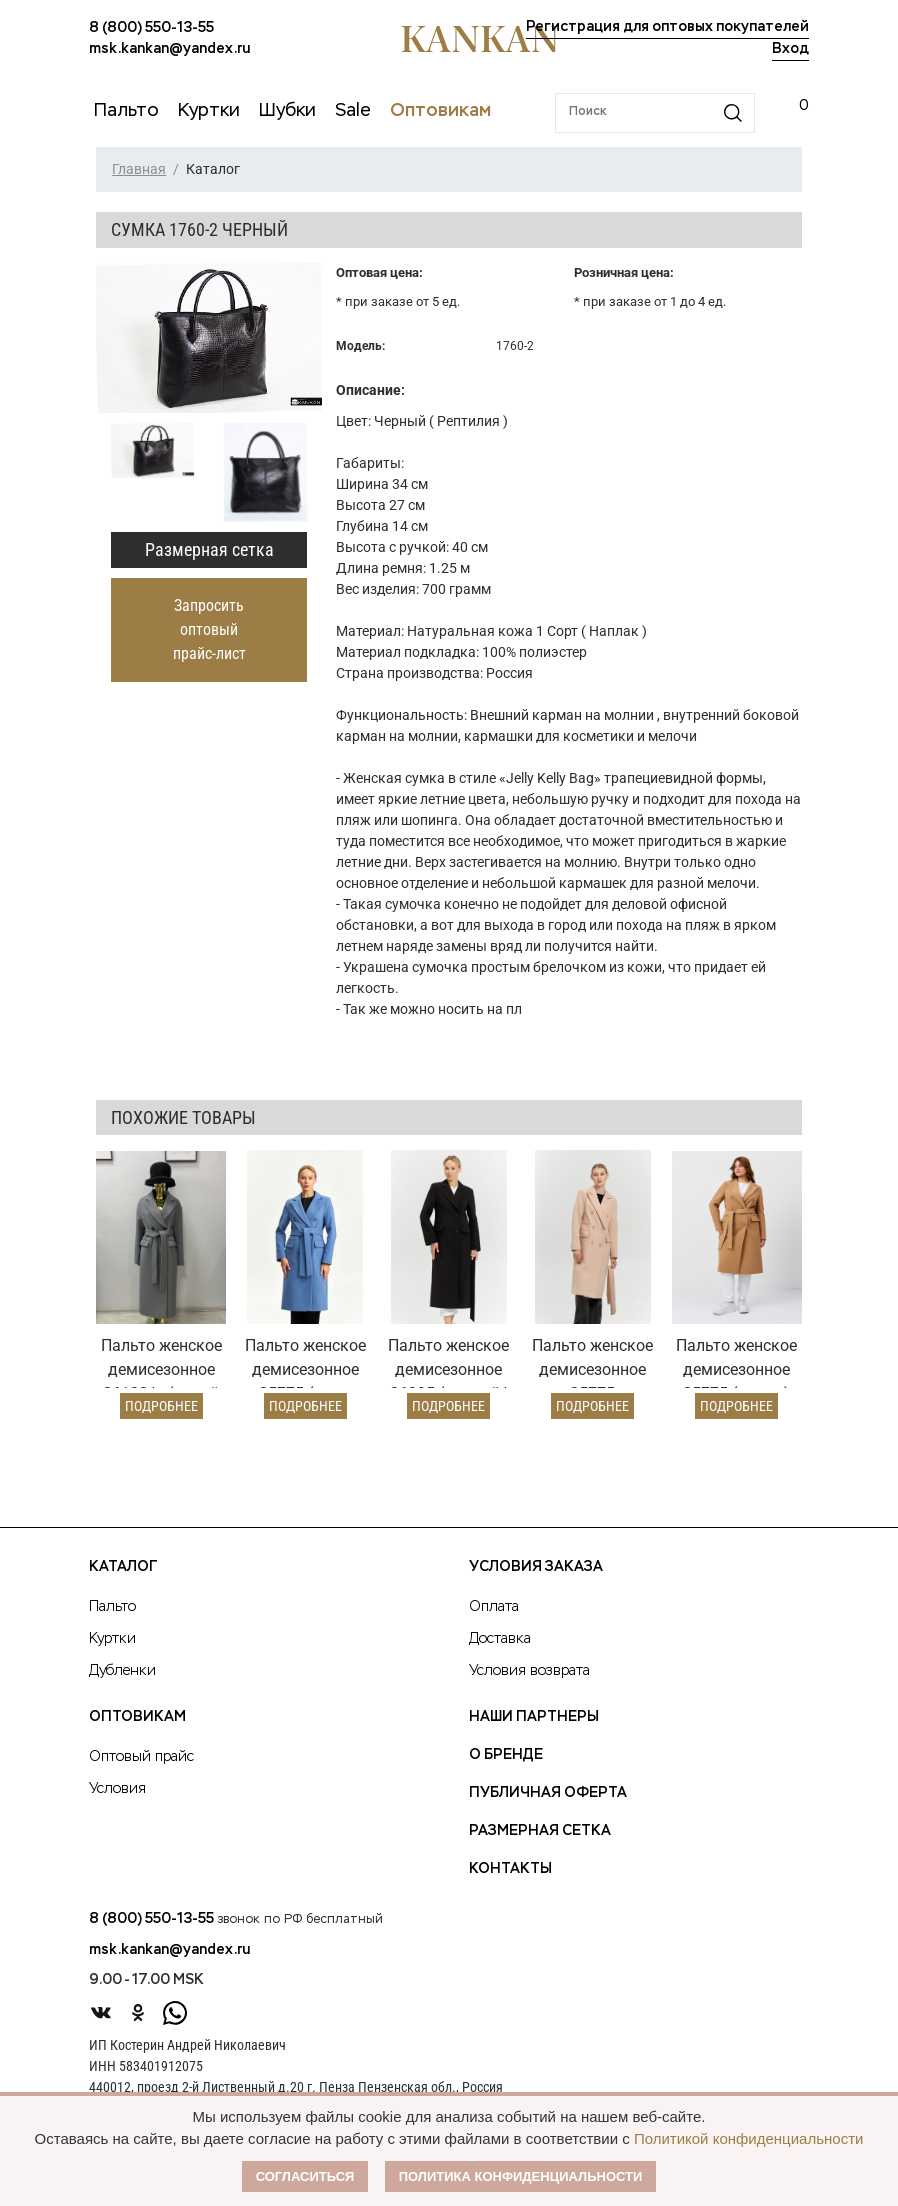 The height and width of the screenshot is (2206, 898). Describe the element at coordinates (137, 1717) in the screenshot. I see `Оптовикам` at that location.